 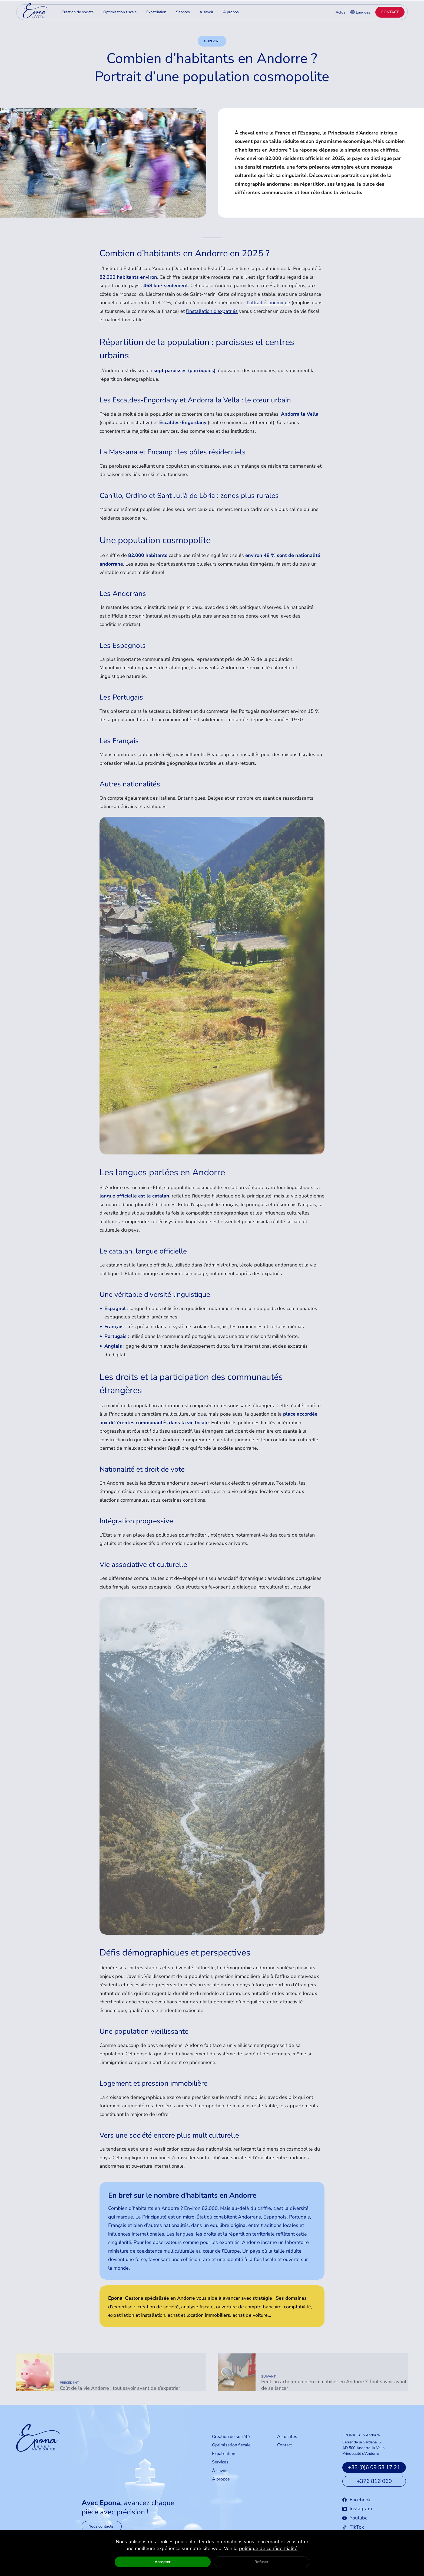 What do you see at coordinates (356, 2508) in the screenshot?
I see `Facebook` at bounding box center [356, 2508].